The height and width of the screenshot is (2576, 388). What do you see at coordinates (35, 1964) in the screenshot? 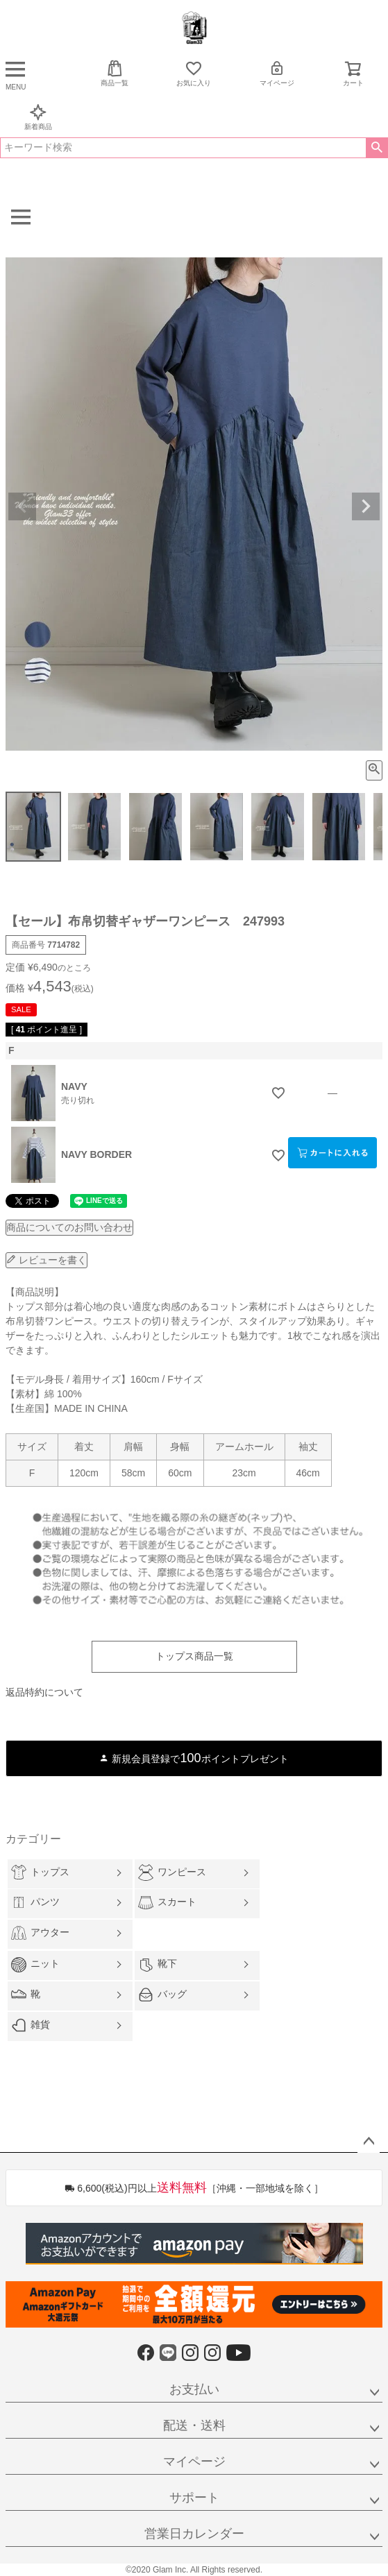
I see `ニット` at bounding box center [35, 1964].